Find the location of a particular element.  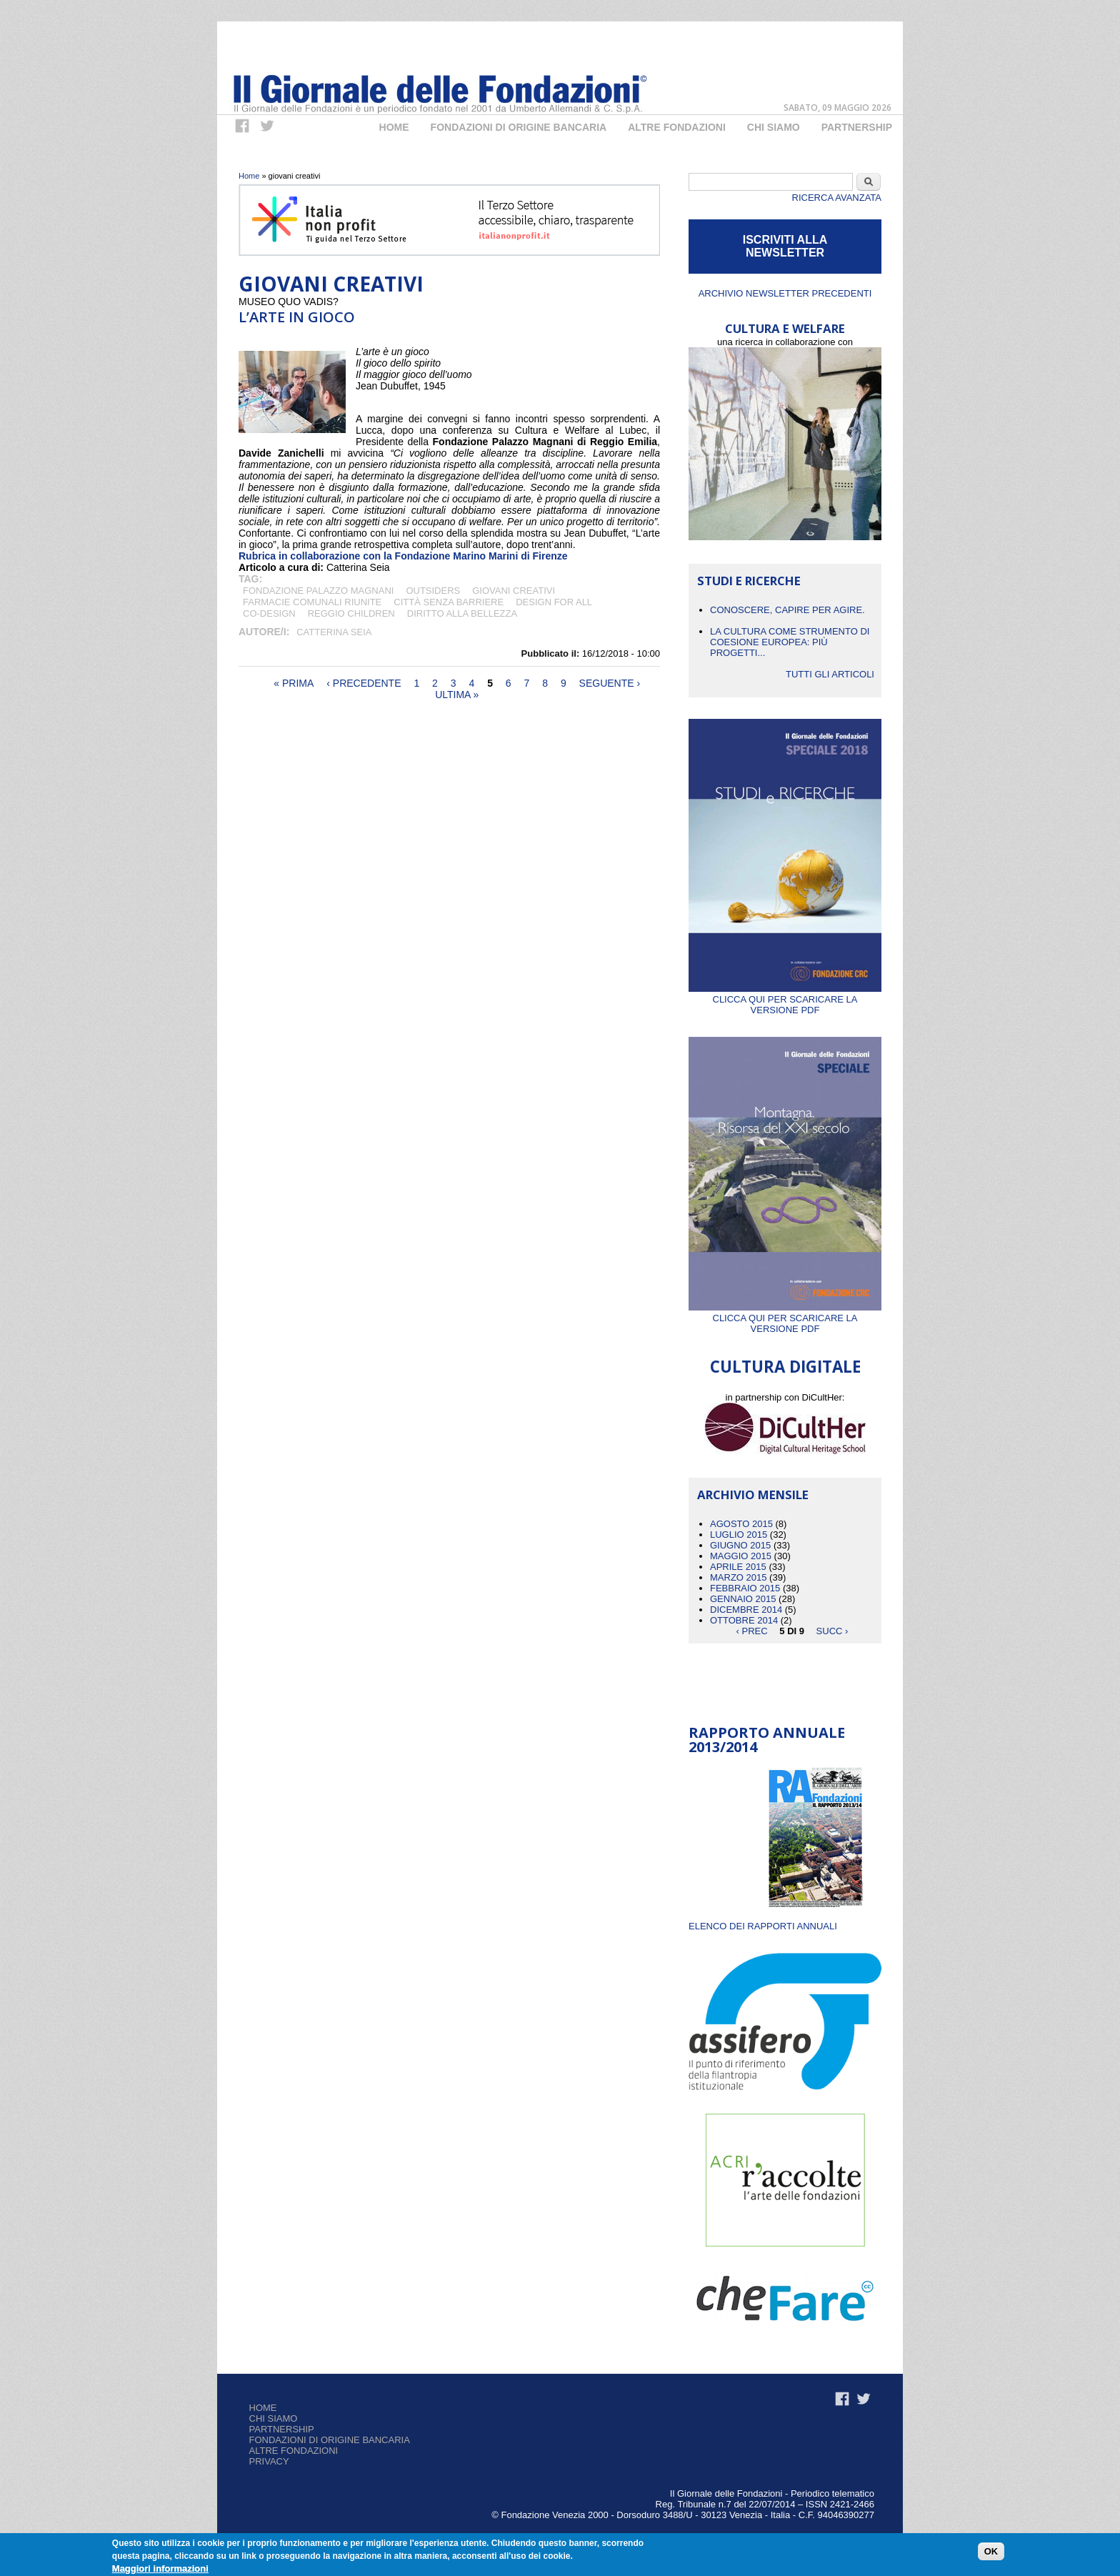

outsiders is located at coordinates (433, 590).